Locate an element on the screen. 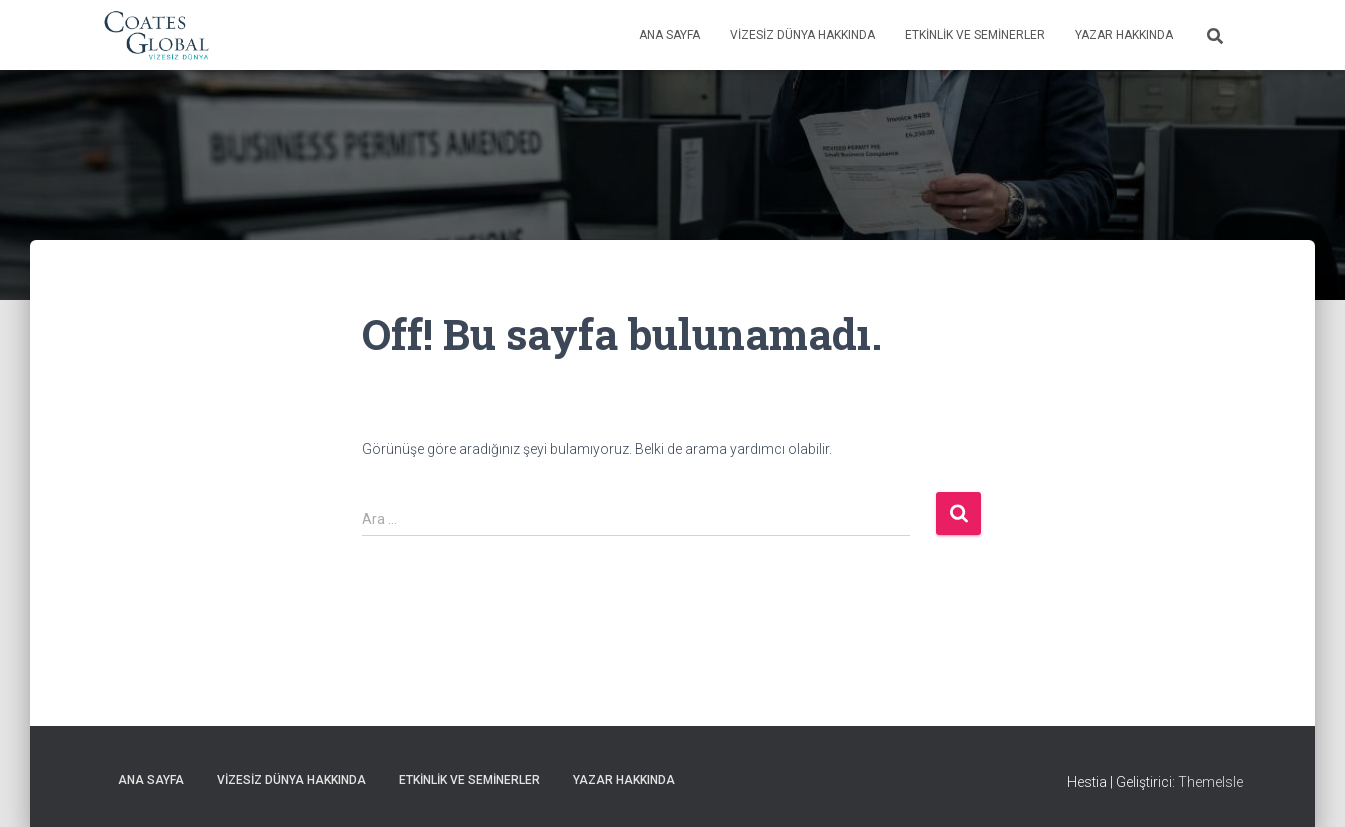  ThemeIsle is located at coordinates (1210, 782).